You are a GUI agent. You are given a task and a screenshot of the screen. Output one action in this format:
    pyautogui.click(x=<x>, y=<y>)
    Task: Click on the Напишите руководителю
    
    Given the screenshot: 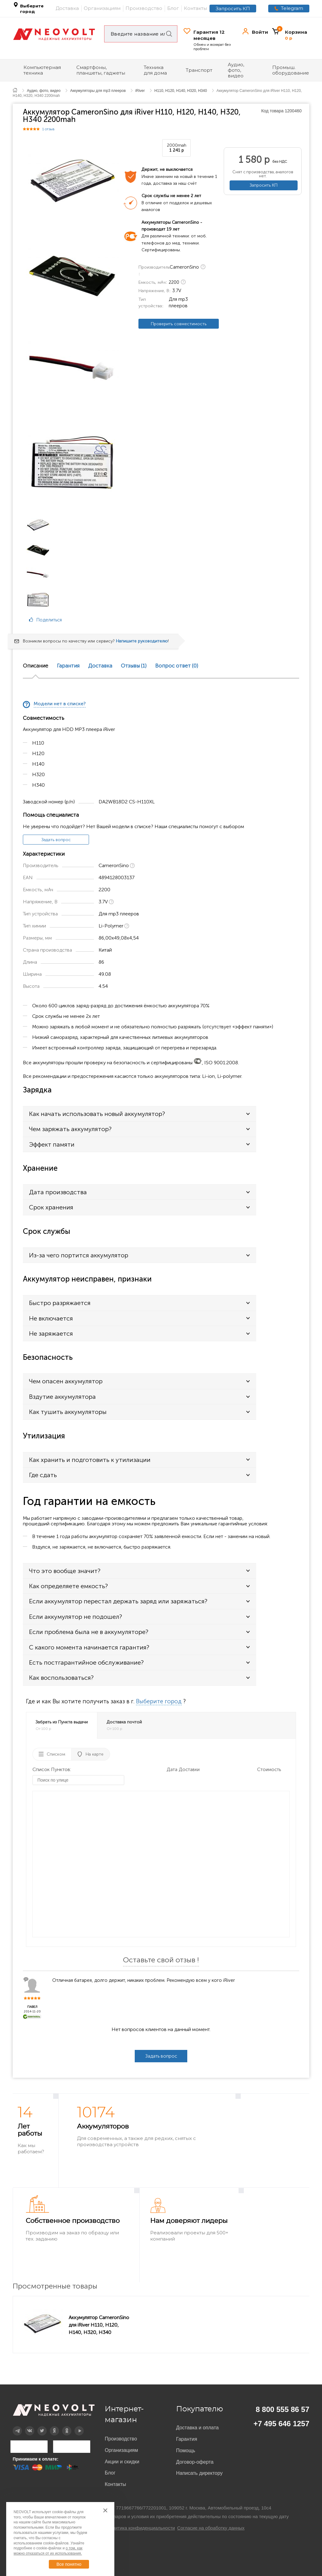 What is the action you would take?
    pyautogui.click(x=142, y=641)
    